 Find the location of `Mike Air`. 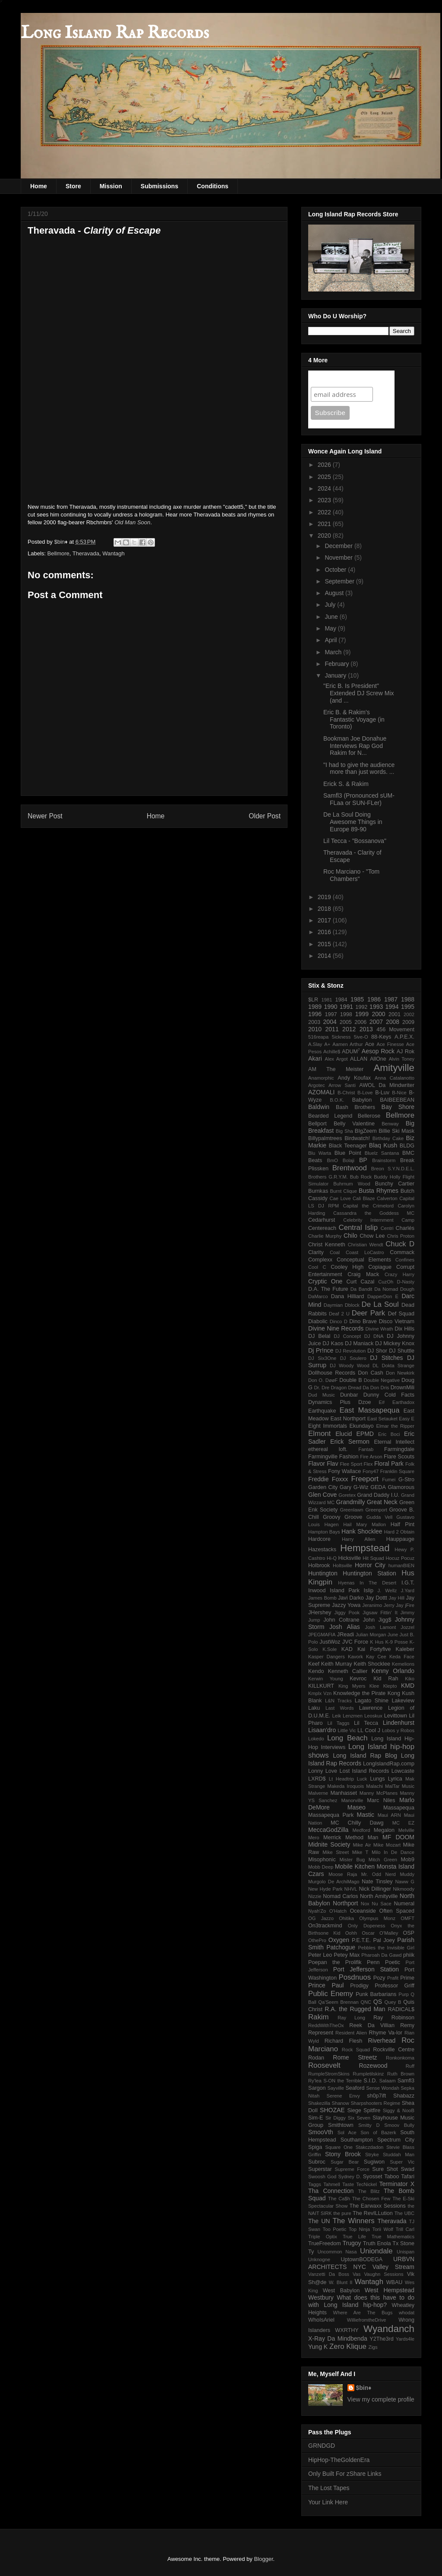

Mike Air is located at coordinates (362, 1844).